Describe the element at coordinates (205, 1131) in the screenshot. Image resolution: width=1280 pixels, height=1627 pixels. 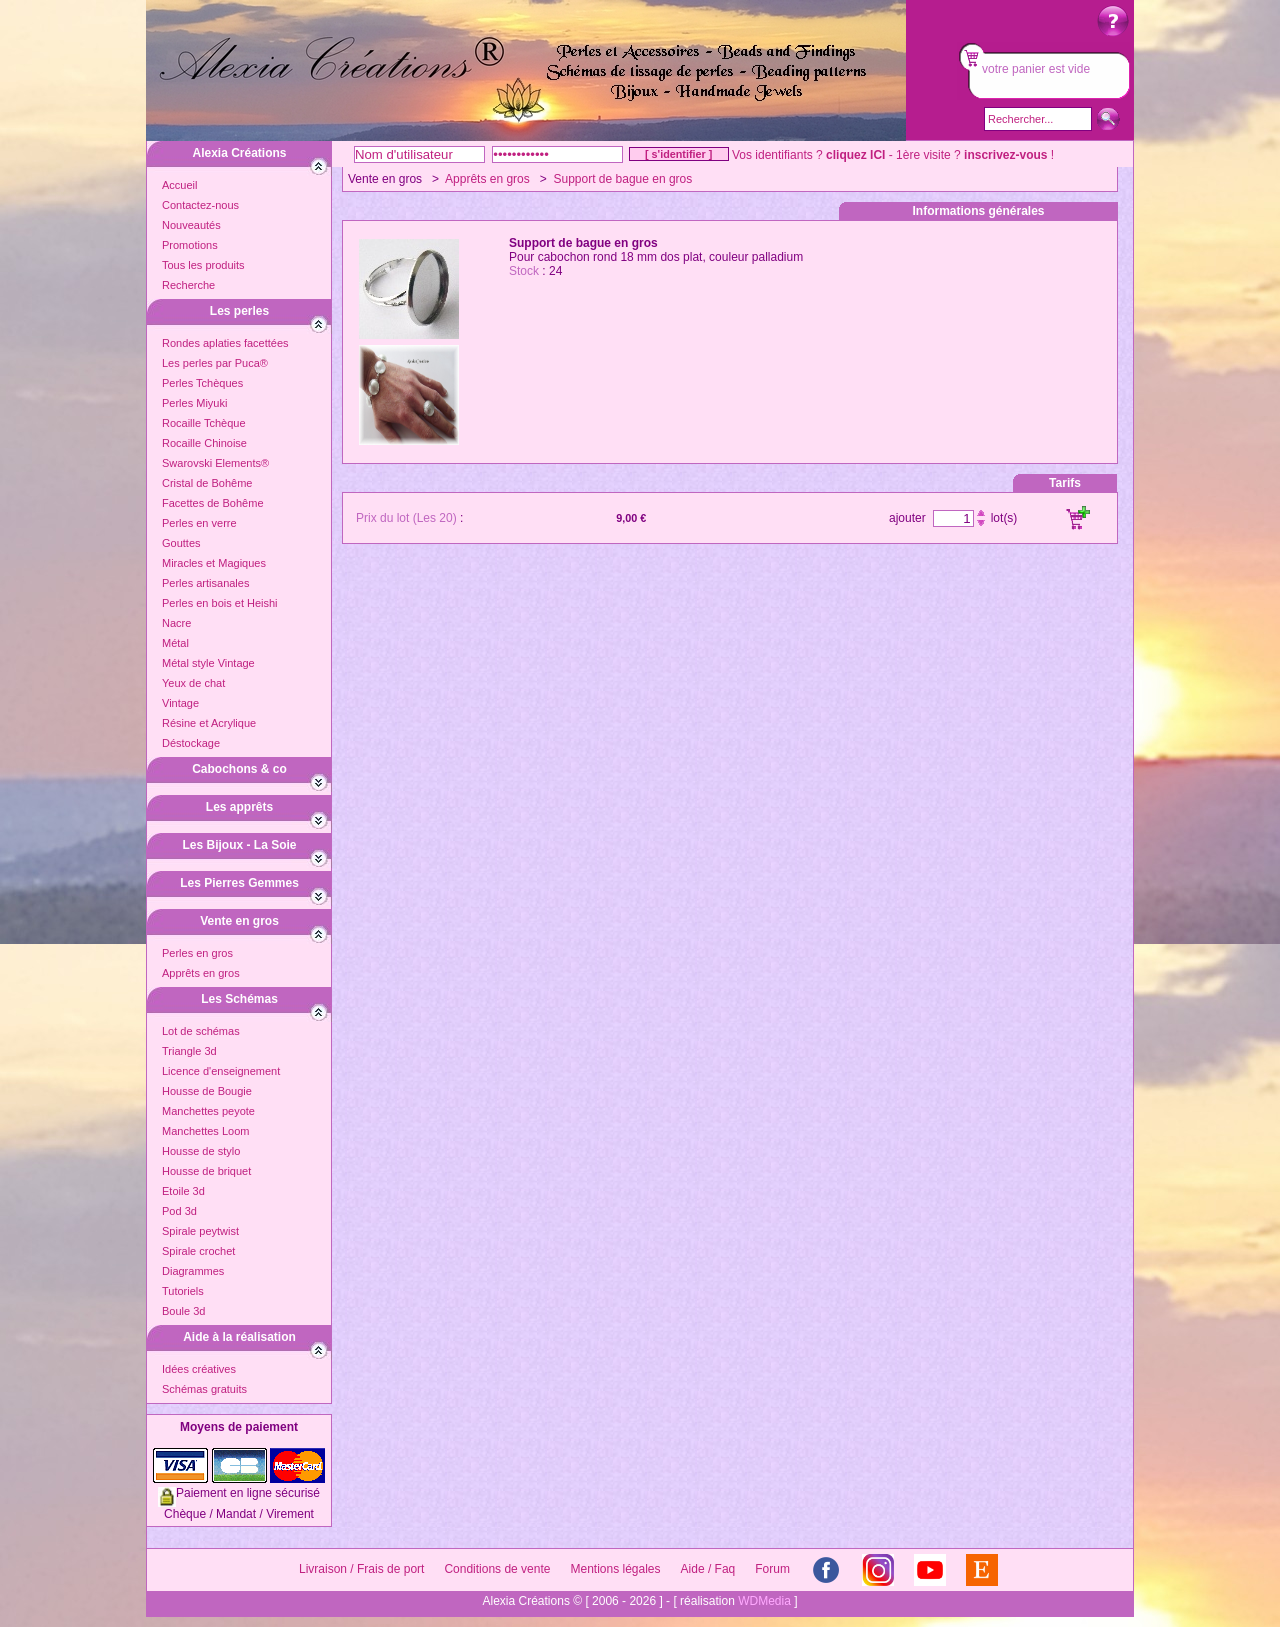
I see `Manchettes Loom` at that location.